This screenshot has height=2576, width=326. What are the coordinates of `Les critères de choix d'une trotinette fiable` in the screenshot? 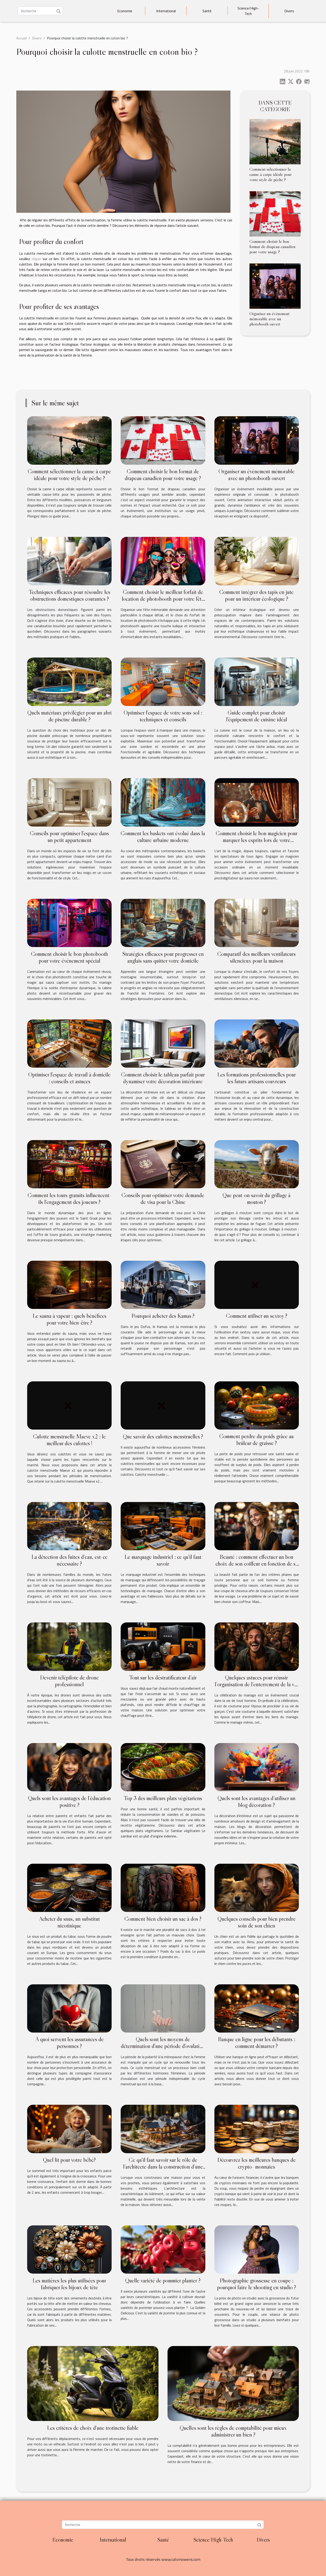 It's located at (93, 2427).